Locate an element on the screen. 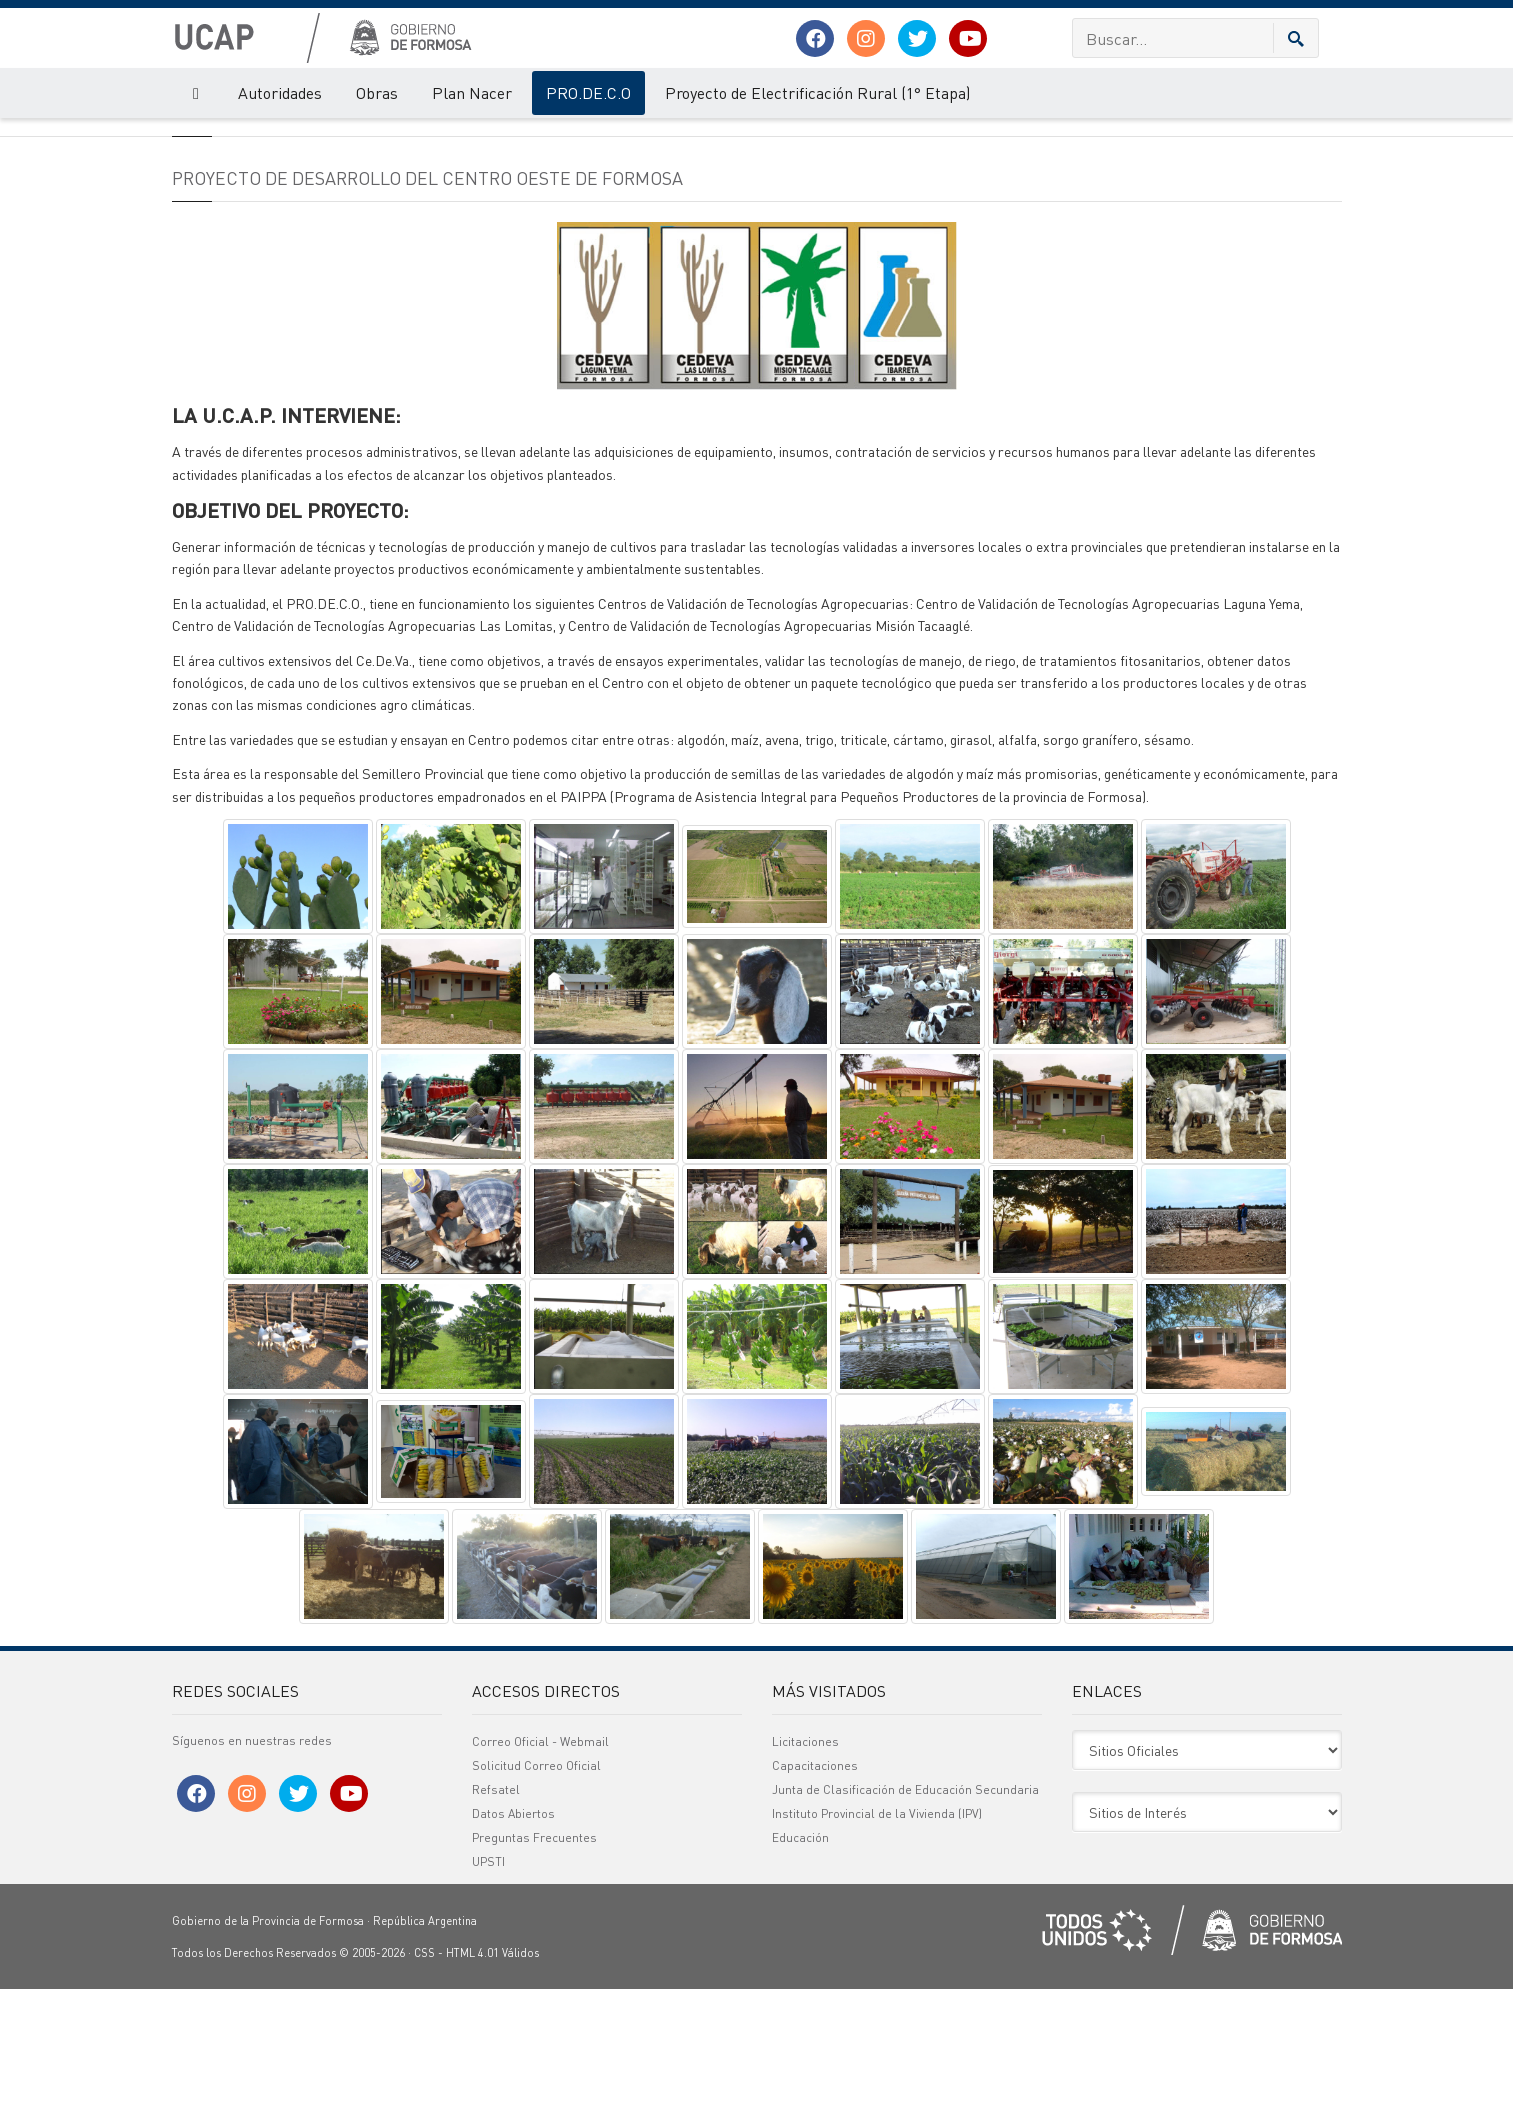 The width and height of the screenshot is (1513, 2107). UPSTI is located at coordinates (488, 1979).